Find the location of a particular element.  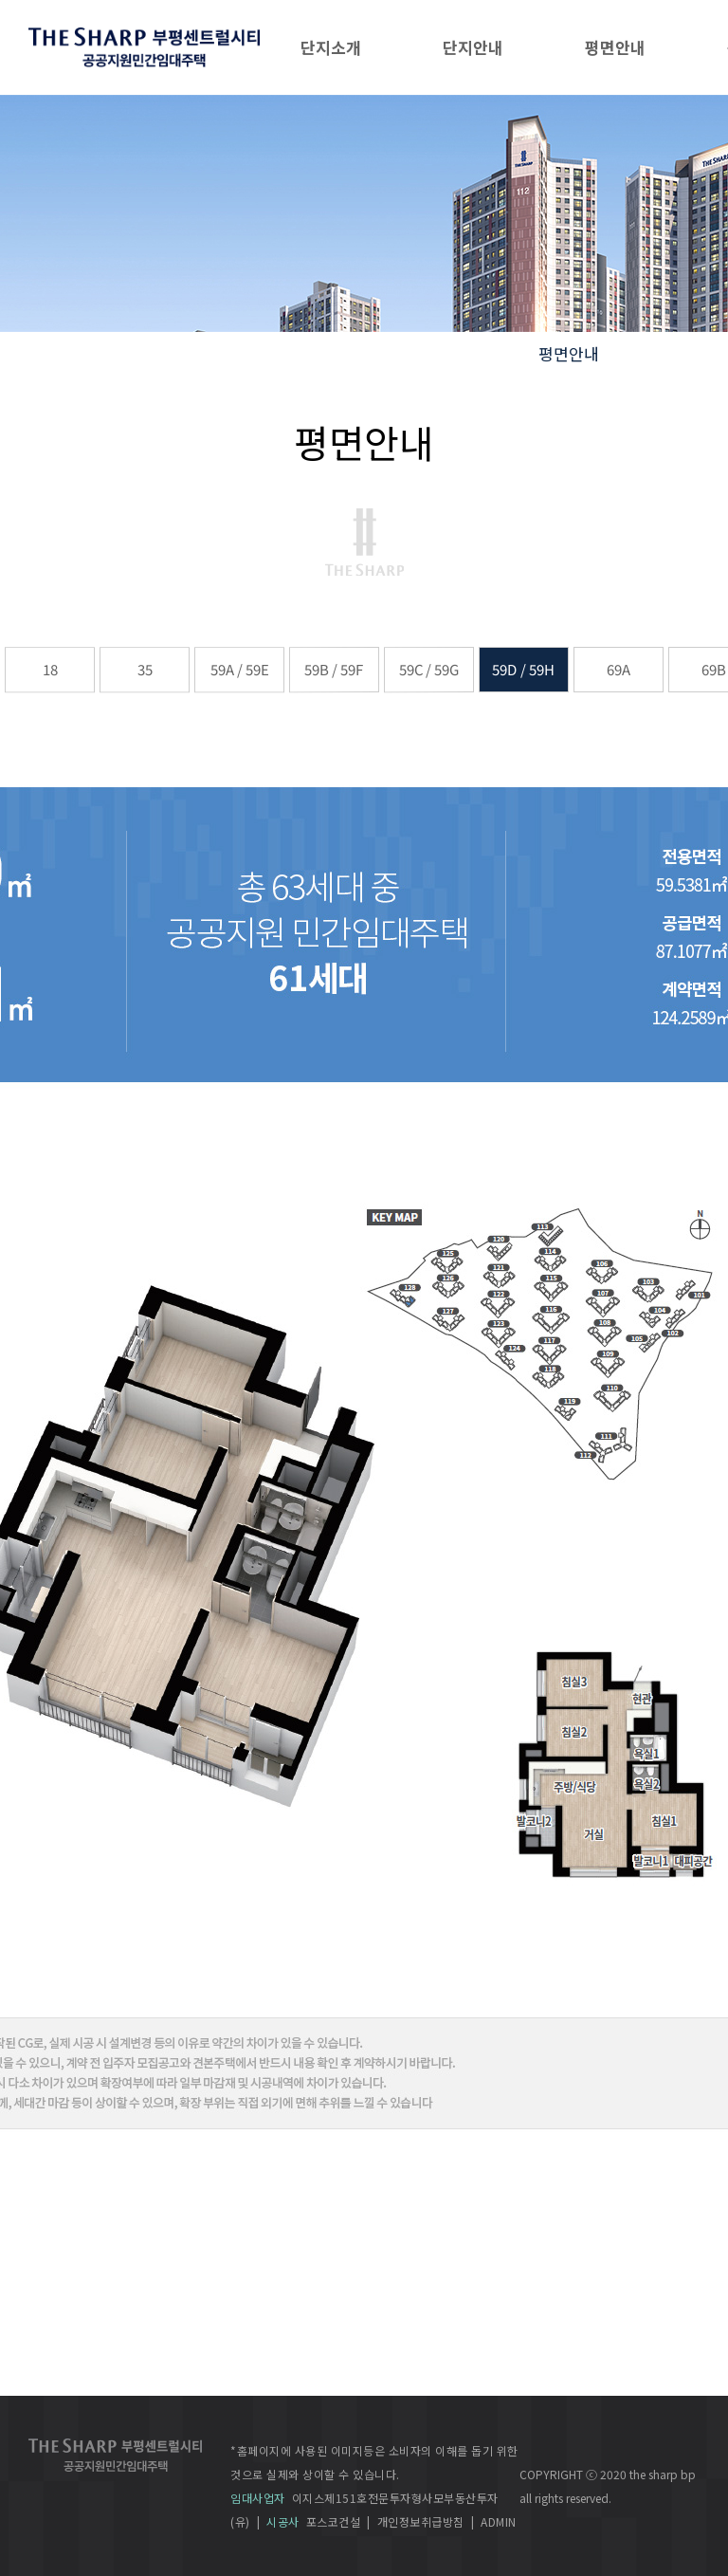

69A is located at coordinates (618, 669).